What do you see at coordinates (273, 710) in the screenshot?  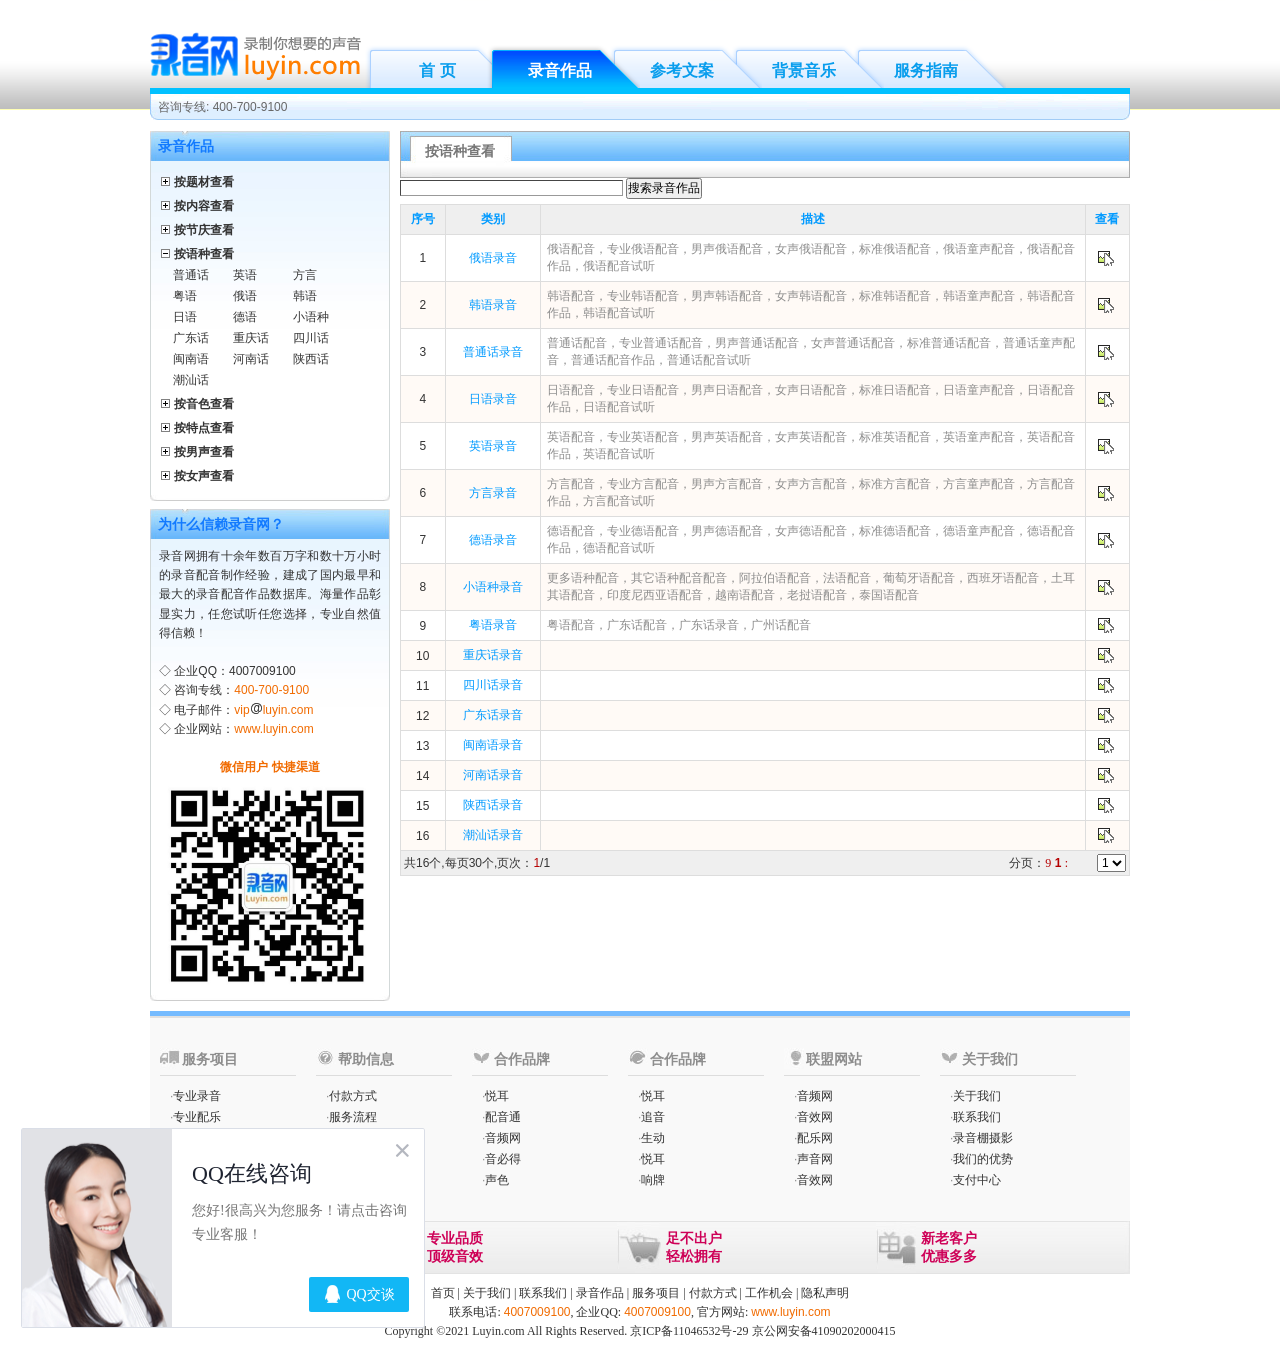 I see `vipluyin.com` at bounding box center [273, 710].